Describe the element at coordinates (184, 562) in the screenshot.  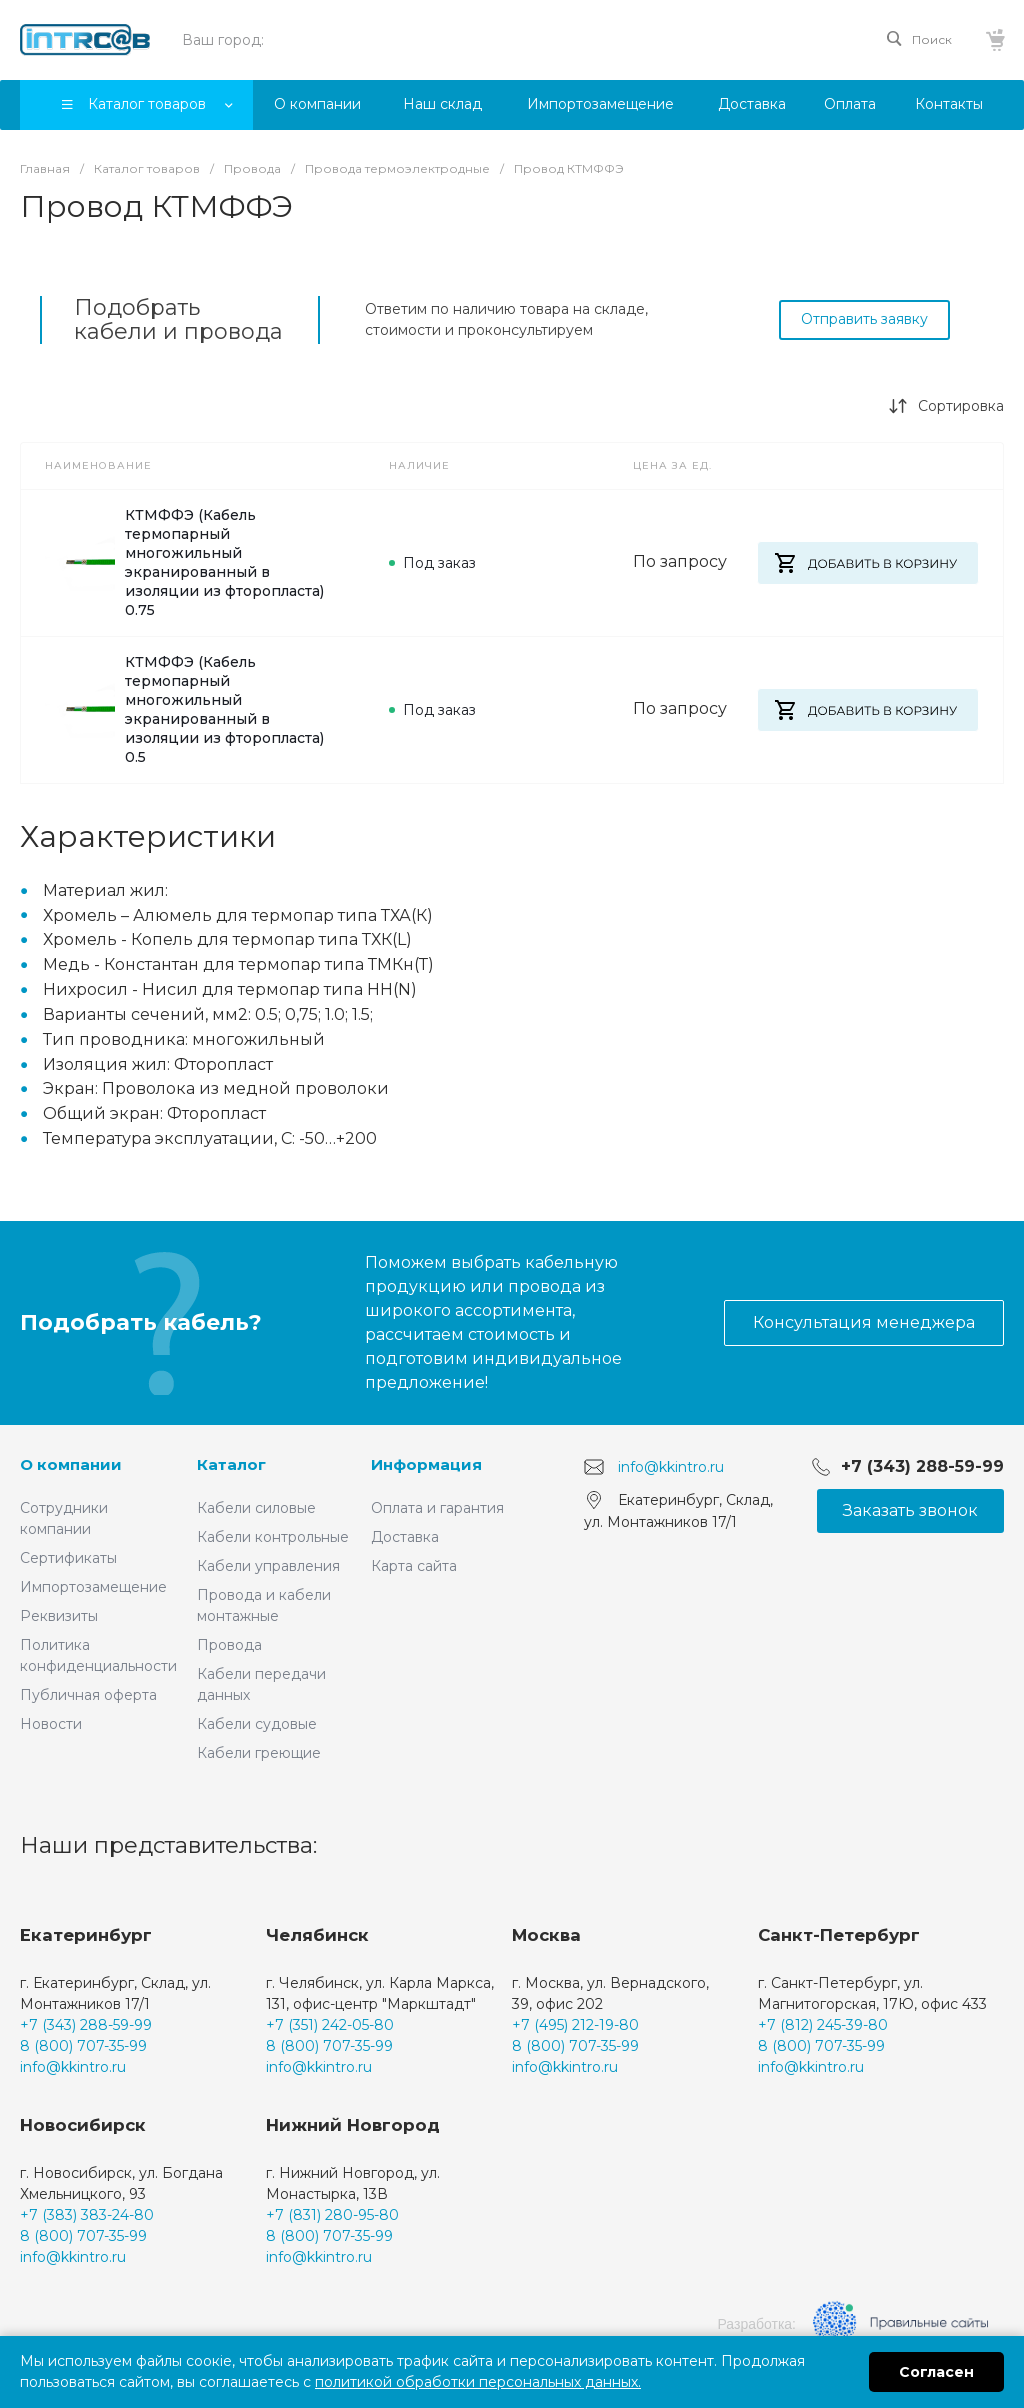
I see `КТМФФЭ (Кабель термопарный многожильный экранированный в изоляции из фторопласта) 0.75` at that location.